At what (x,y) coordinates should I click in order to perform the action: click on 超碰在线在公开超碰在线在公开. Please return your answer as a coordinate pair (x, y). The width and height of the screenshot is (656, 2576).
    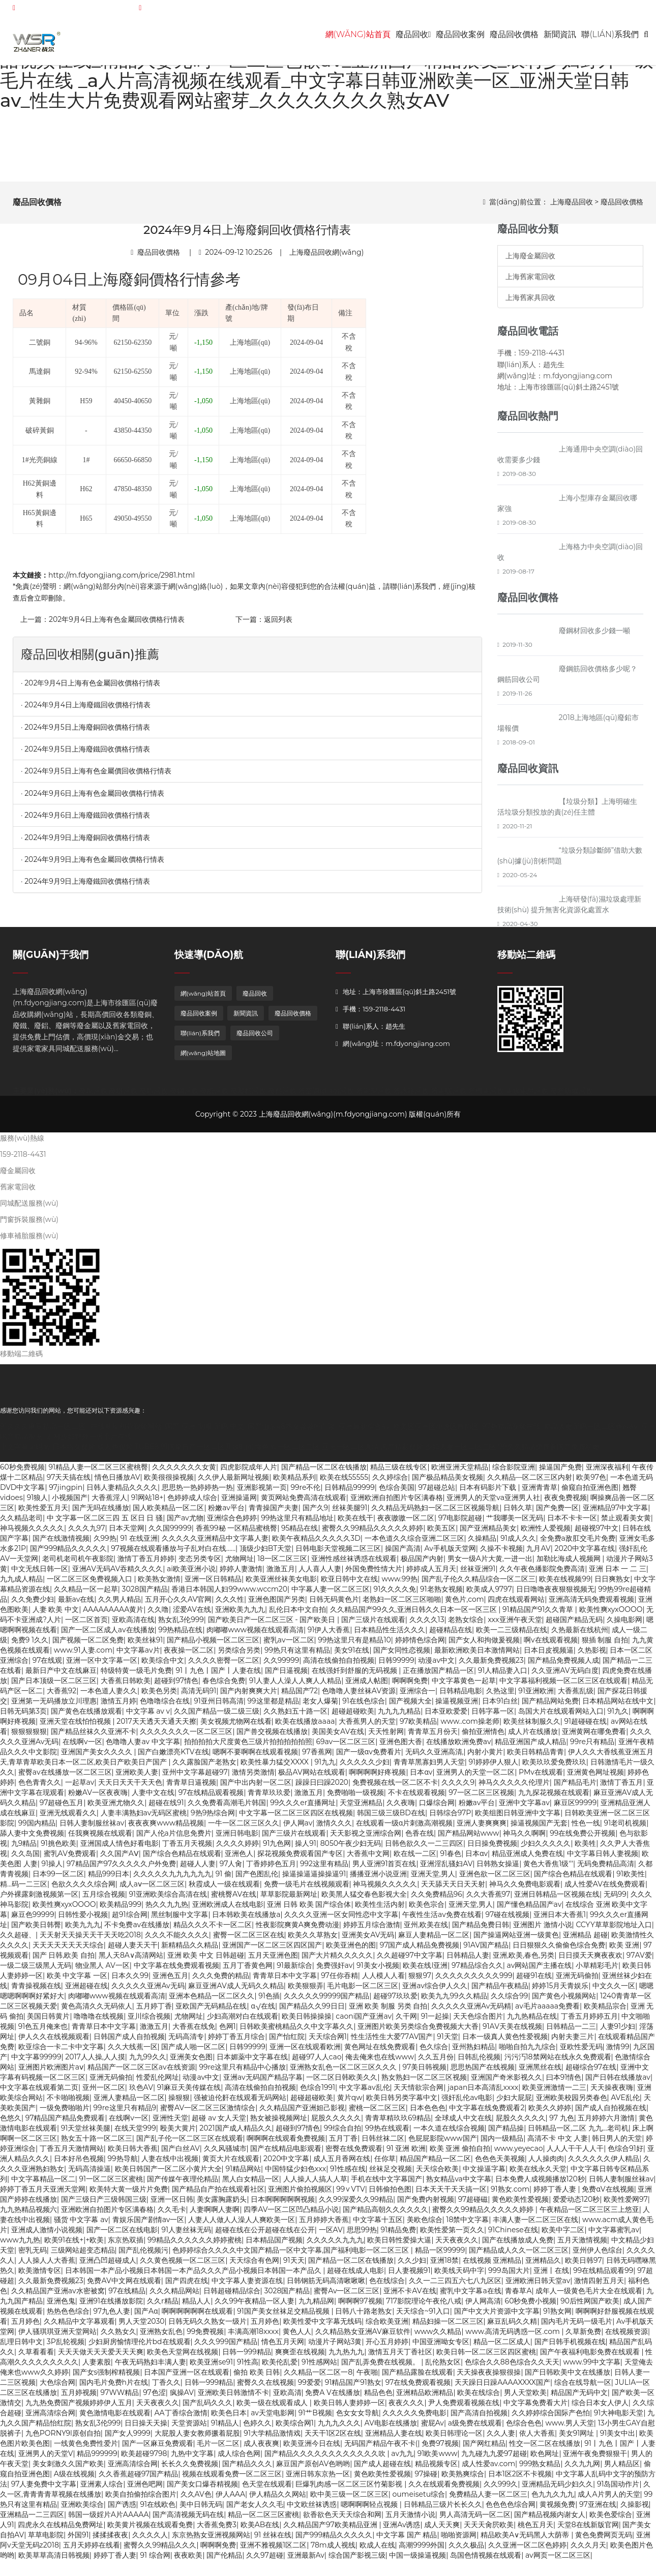
    Looking at the image, I should click on (265, 2235).